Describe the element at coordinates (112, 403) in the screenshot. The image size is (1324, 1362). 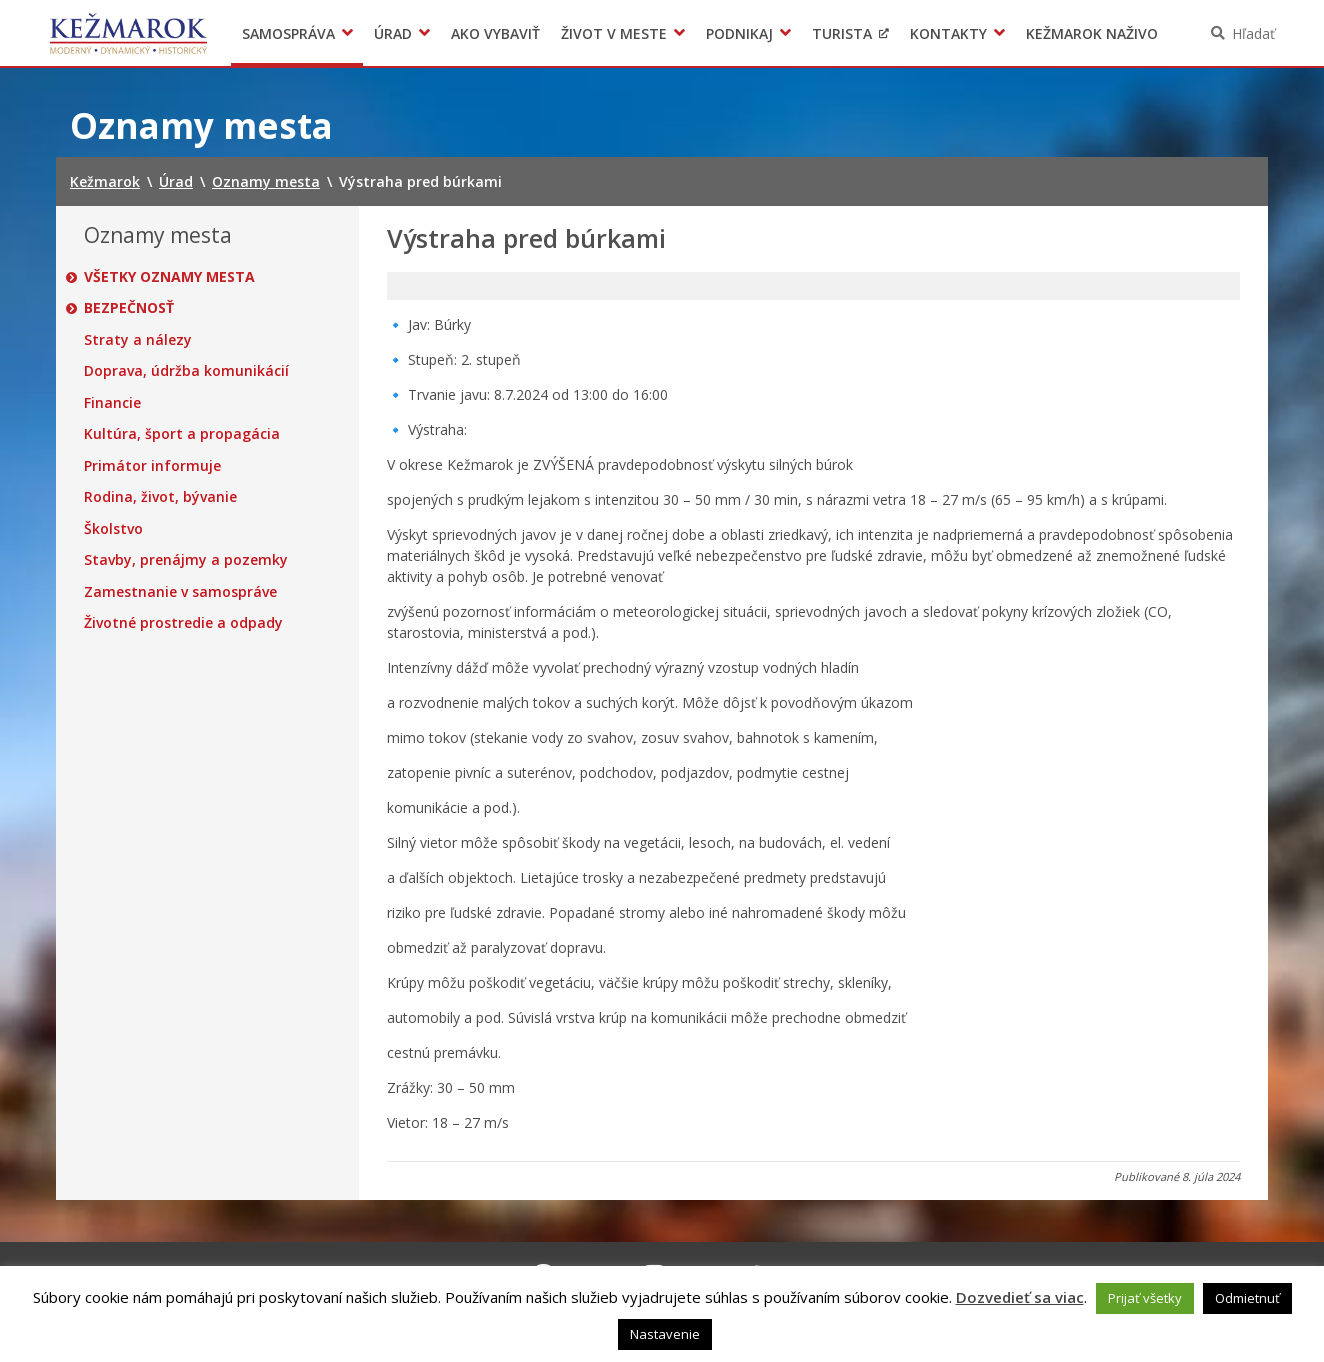
I see `Financie` at that location.